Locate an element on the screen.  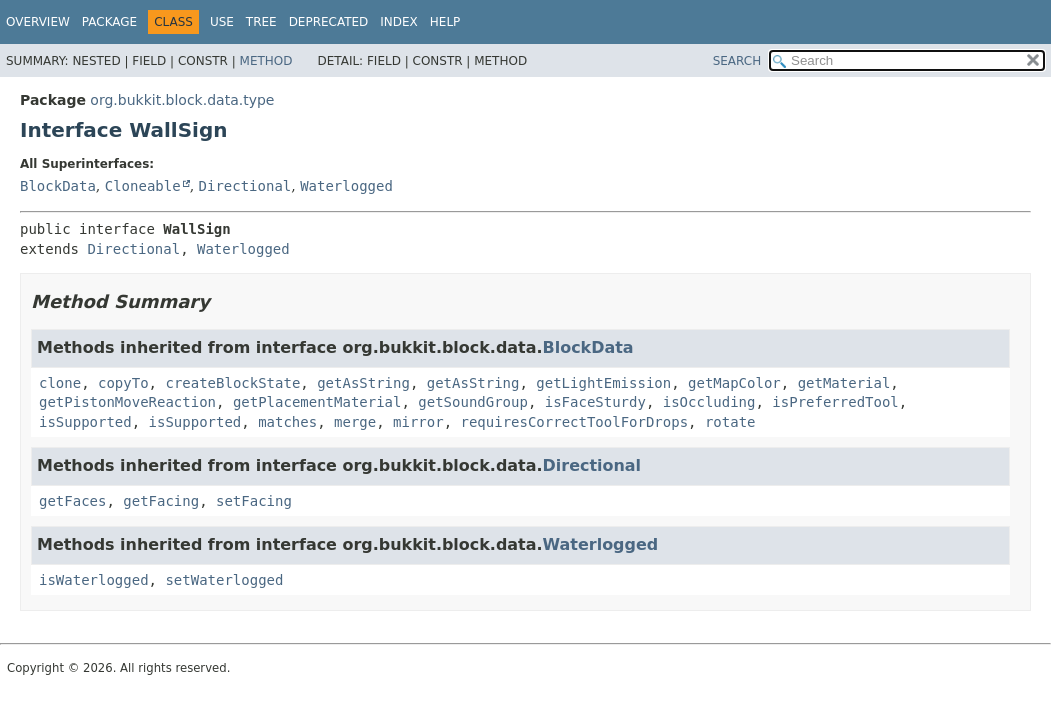
merge is located at coordinates (355, 422).